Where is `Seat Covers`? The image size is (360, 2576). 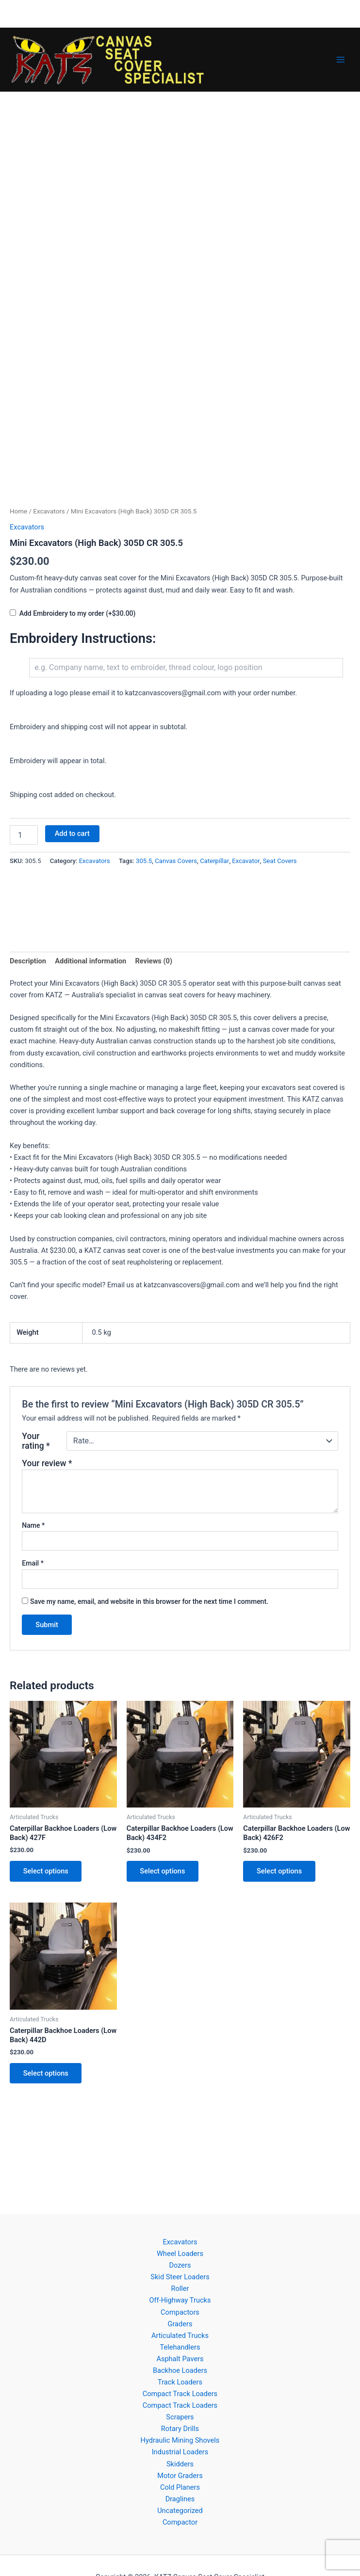
Seat Covers is located at coordinates (280, 860).